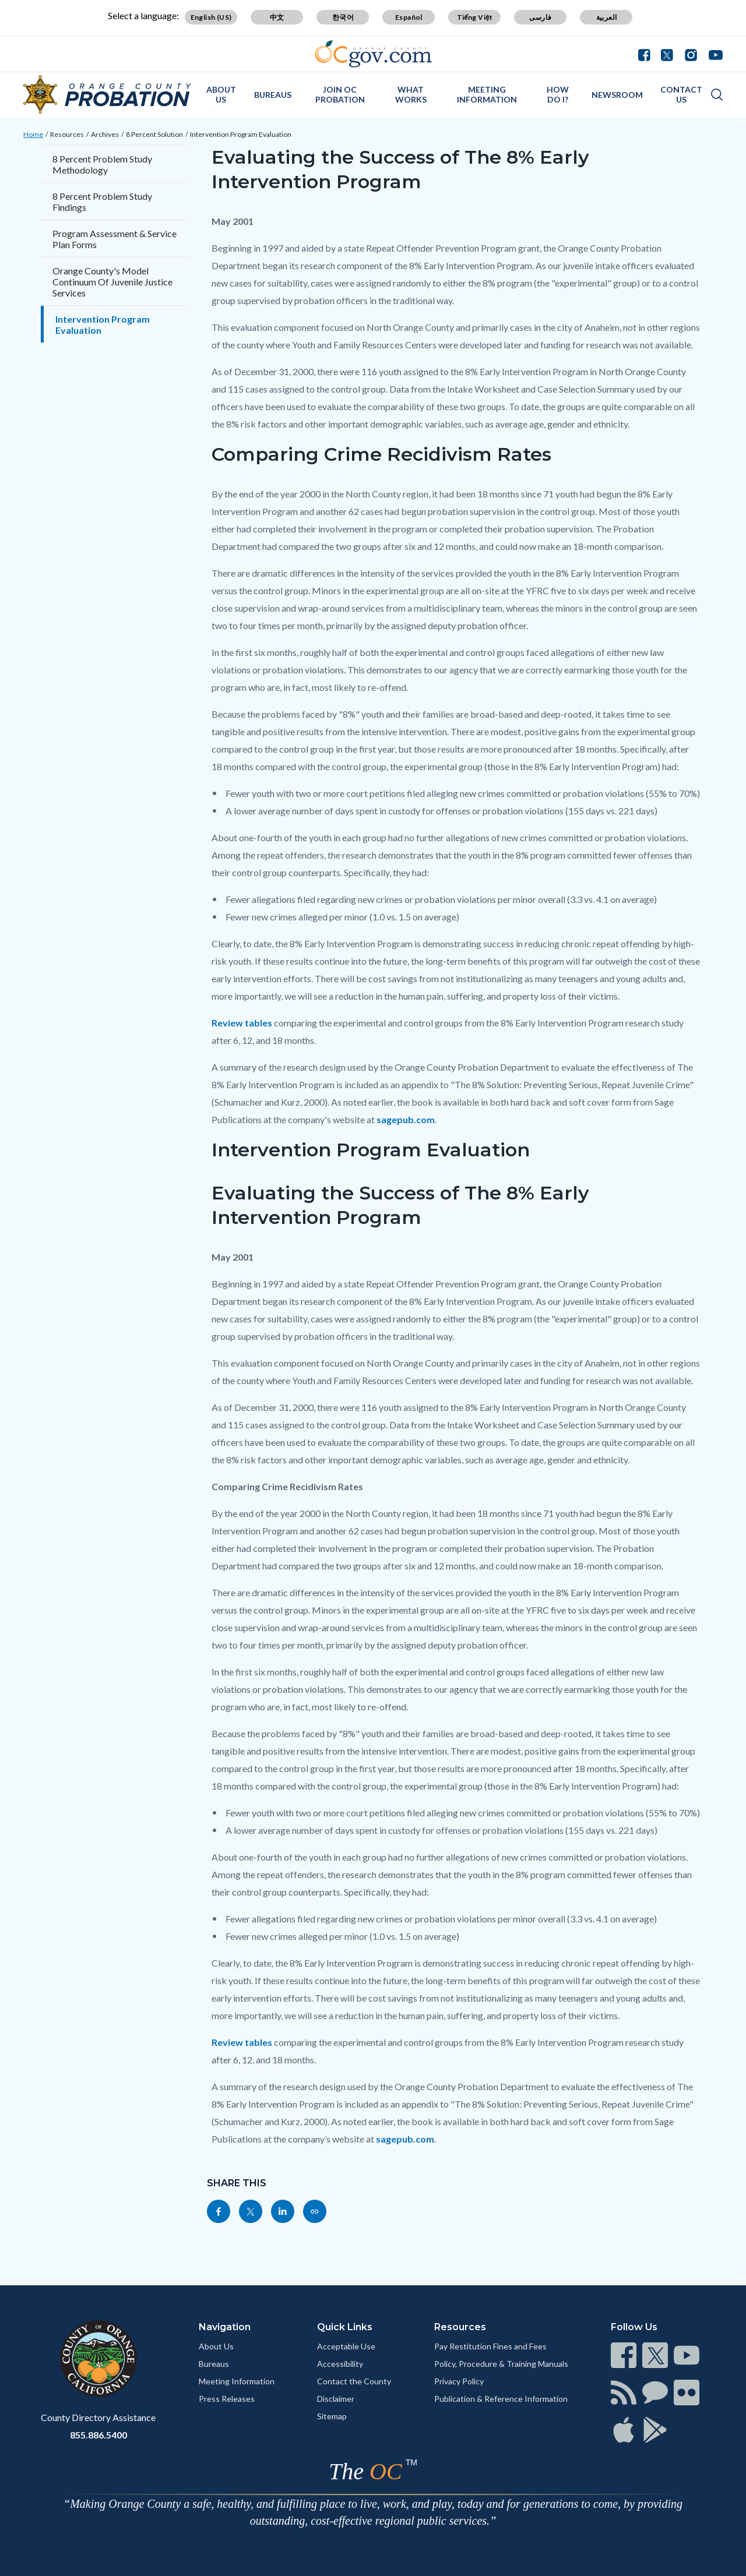 The image size is (746, 2576). What do you see at coordinates (340, 94) in the screenshot?
I see `Join OC Probation` at bounding box center [340, 94].